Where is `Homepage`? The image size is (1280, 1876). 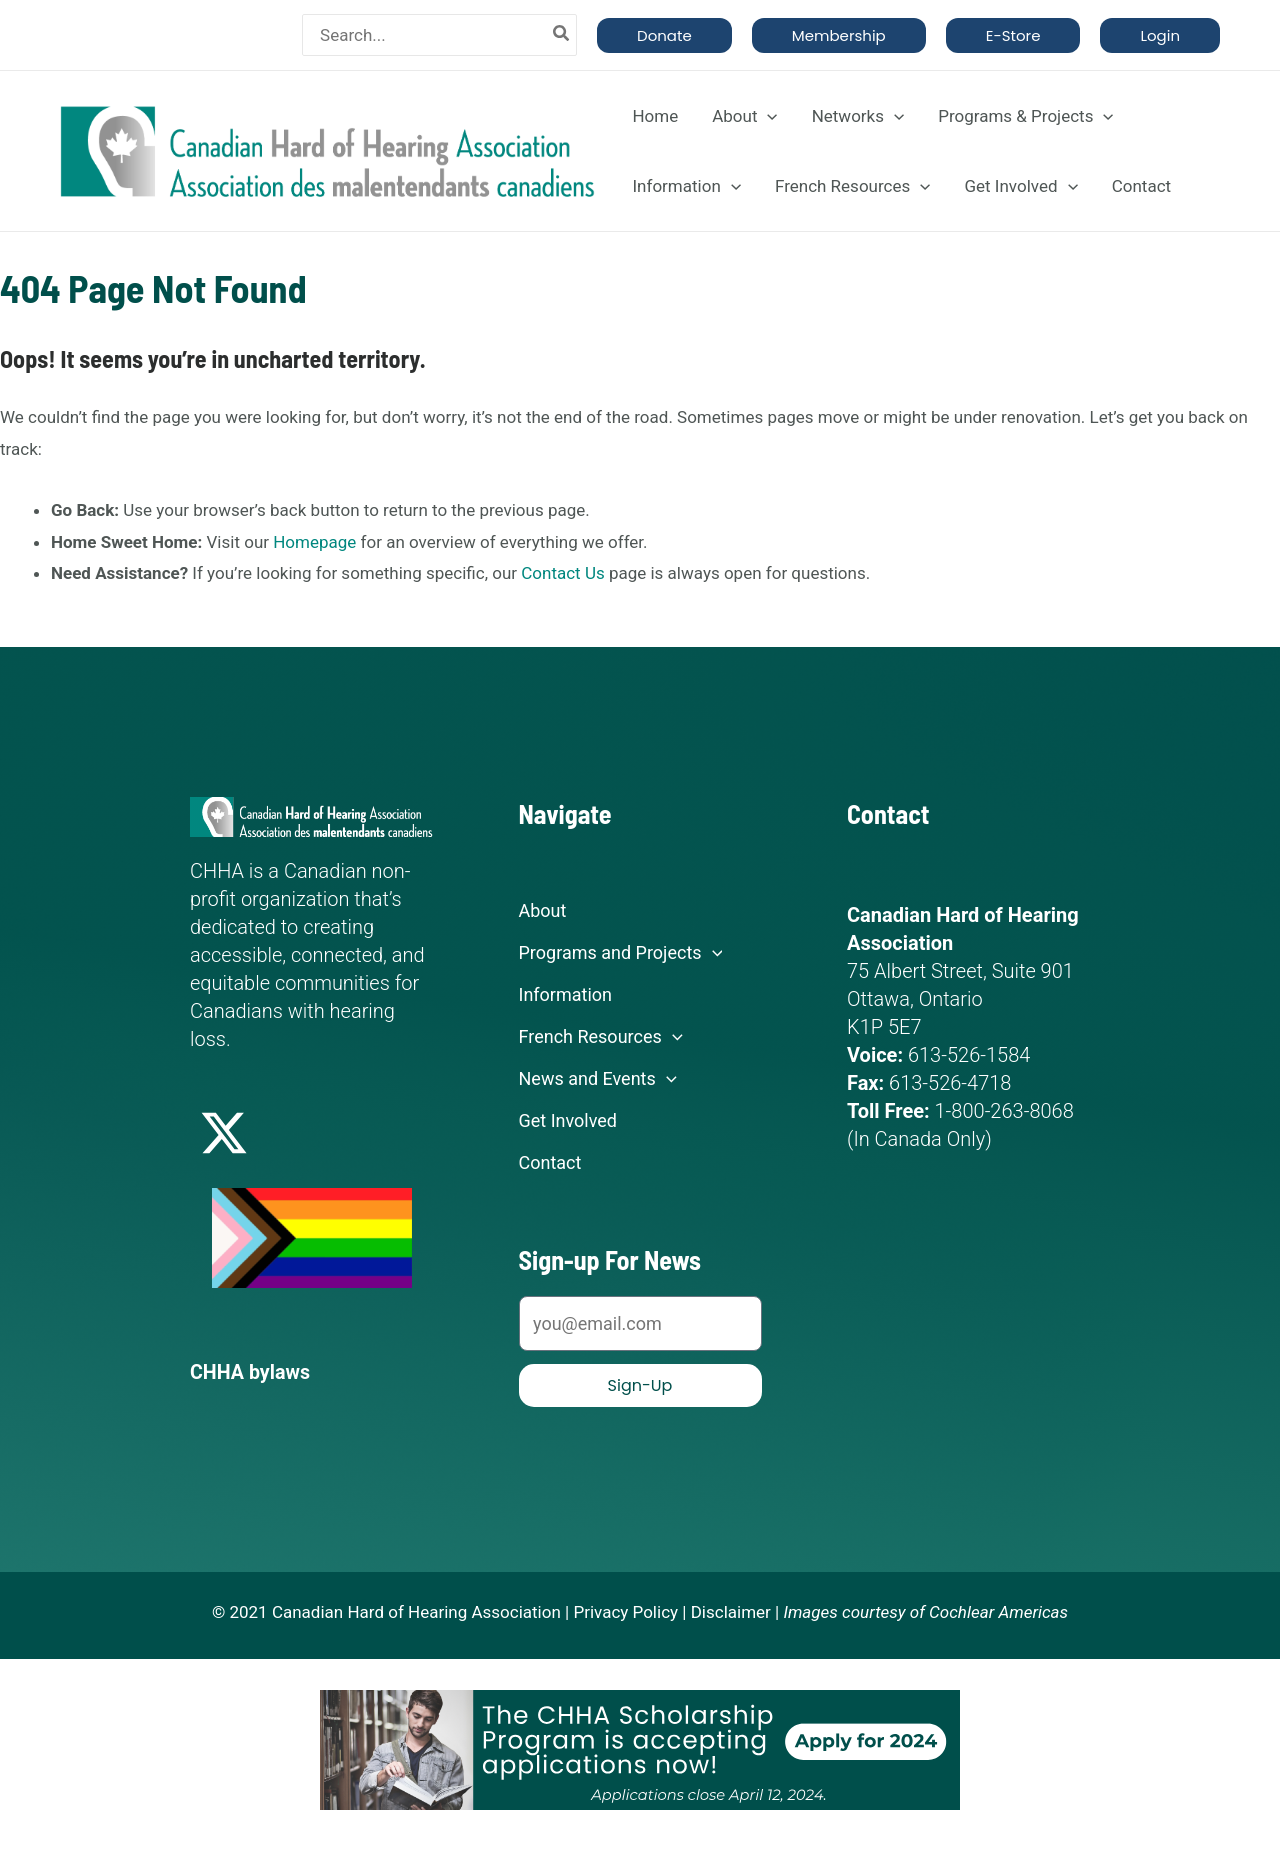 Homepage is located at coordinates (314, 542).